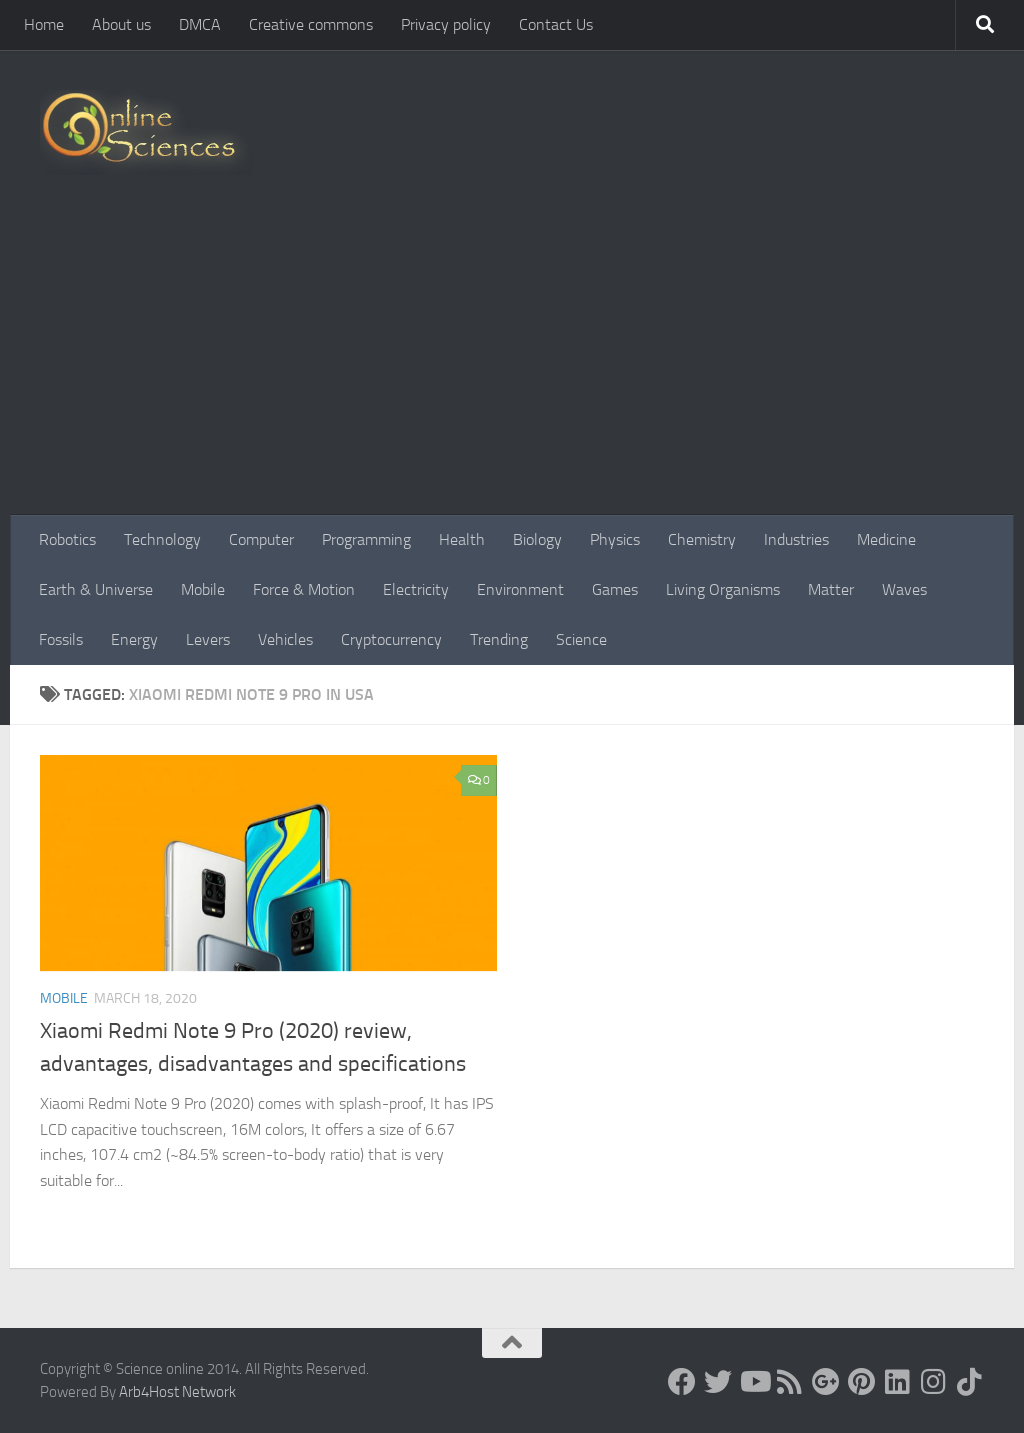 The image size is (1024, 1433). What do you see at coordinates (934, 1382) in the screenshot?
I see `[Follow us on Instagram]` at bounding box center [934, 1382].